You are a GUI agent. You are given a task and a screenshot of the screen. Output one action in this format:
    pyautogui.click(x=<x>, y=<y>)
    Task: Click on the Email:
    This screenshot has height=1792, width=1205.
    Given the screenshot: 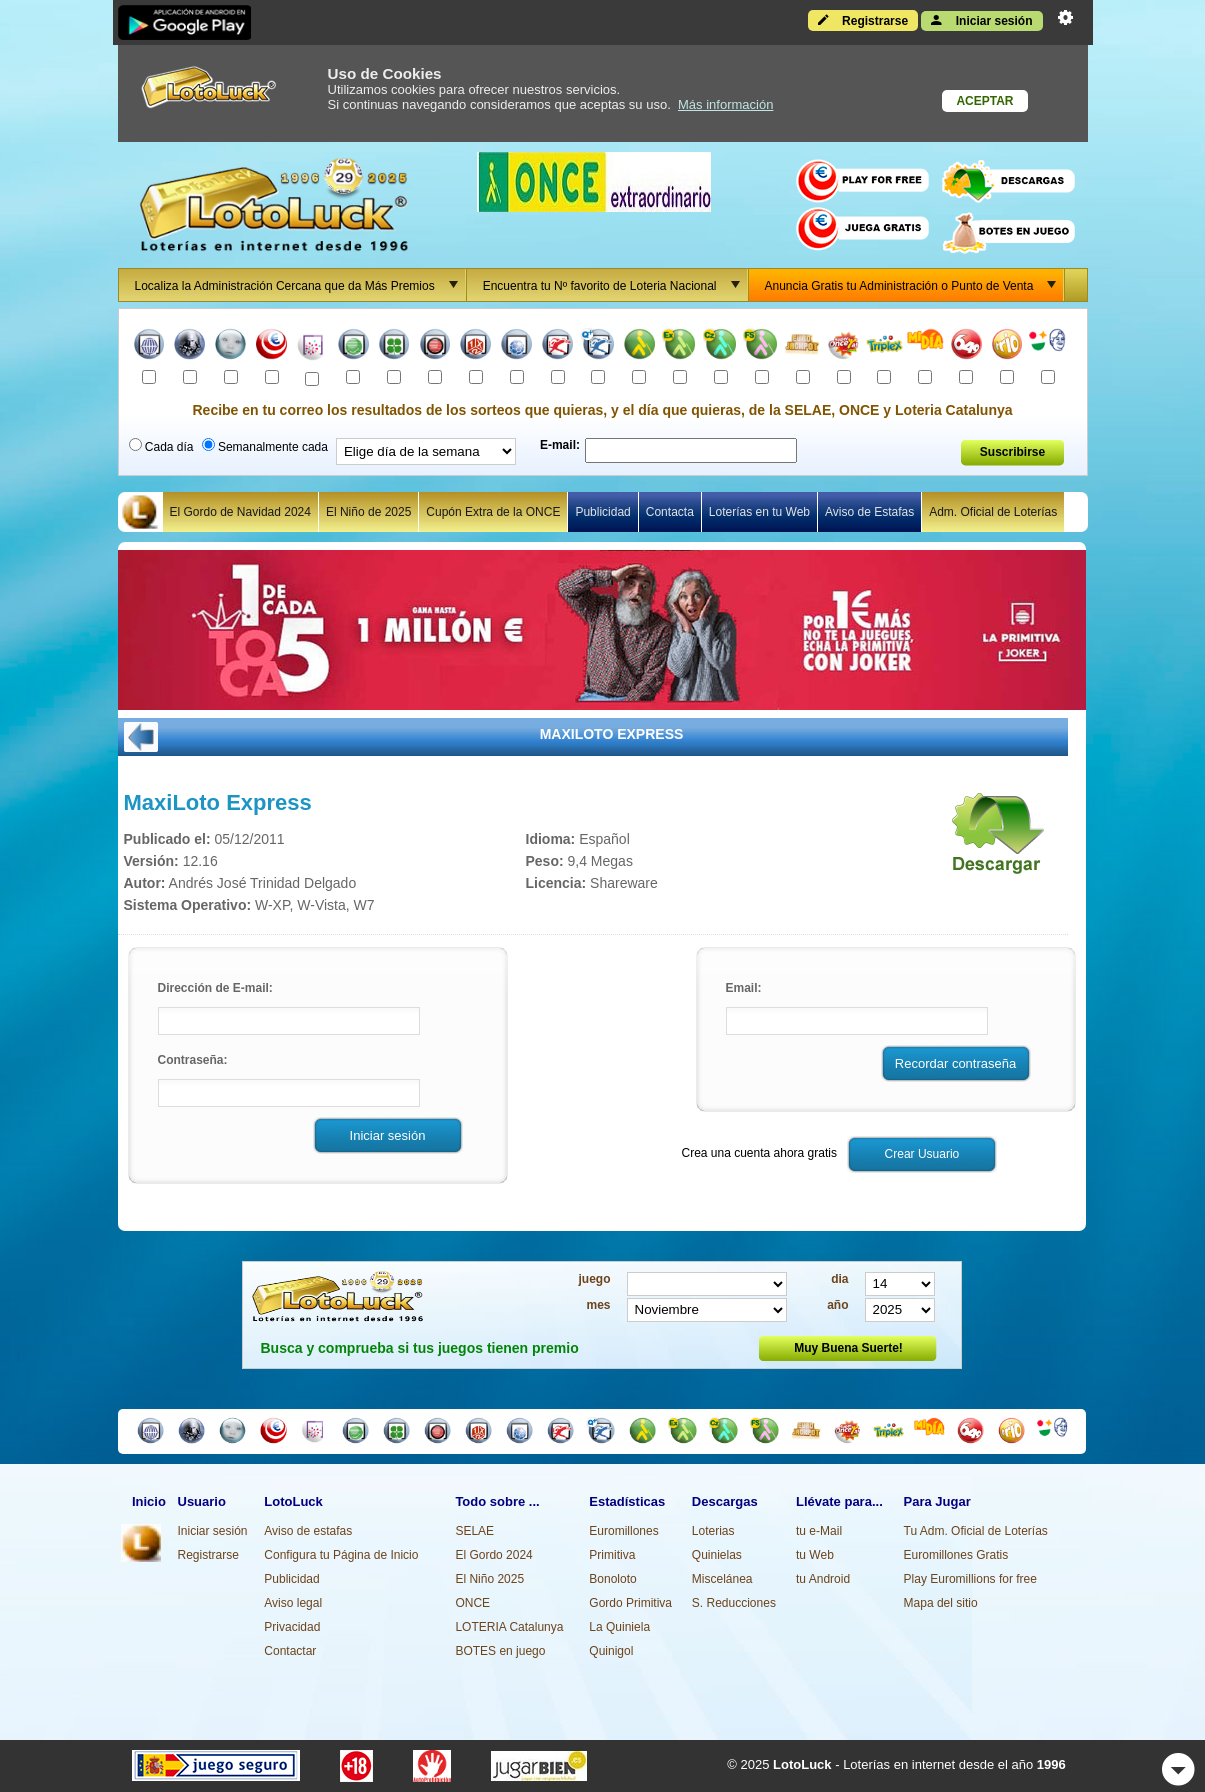 What is the action you would take?
    pyautogui.click(x=744, y=988)
    